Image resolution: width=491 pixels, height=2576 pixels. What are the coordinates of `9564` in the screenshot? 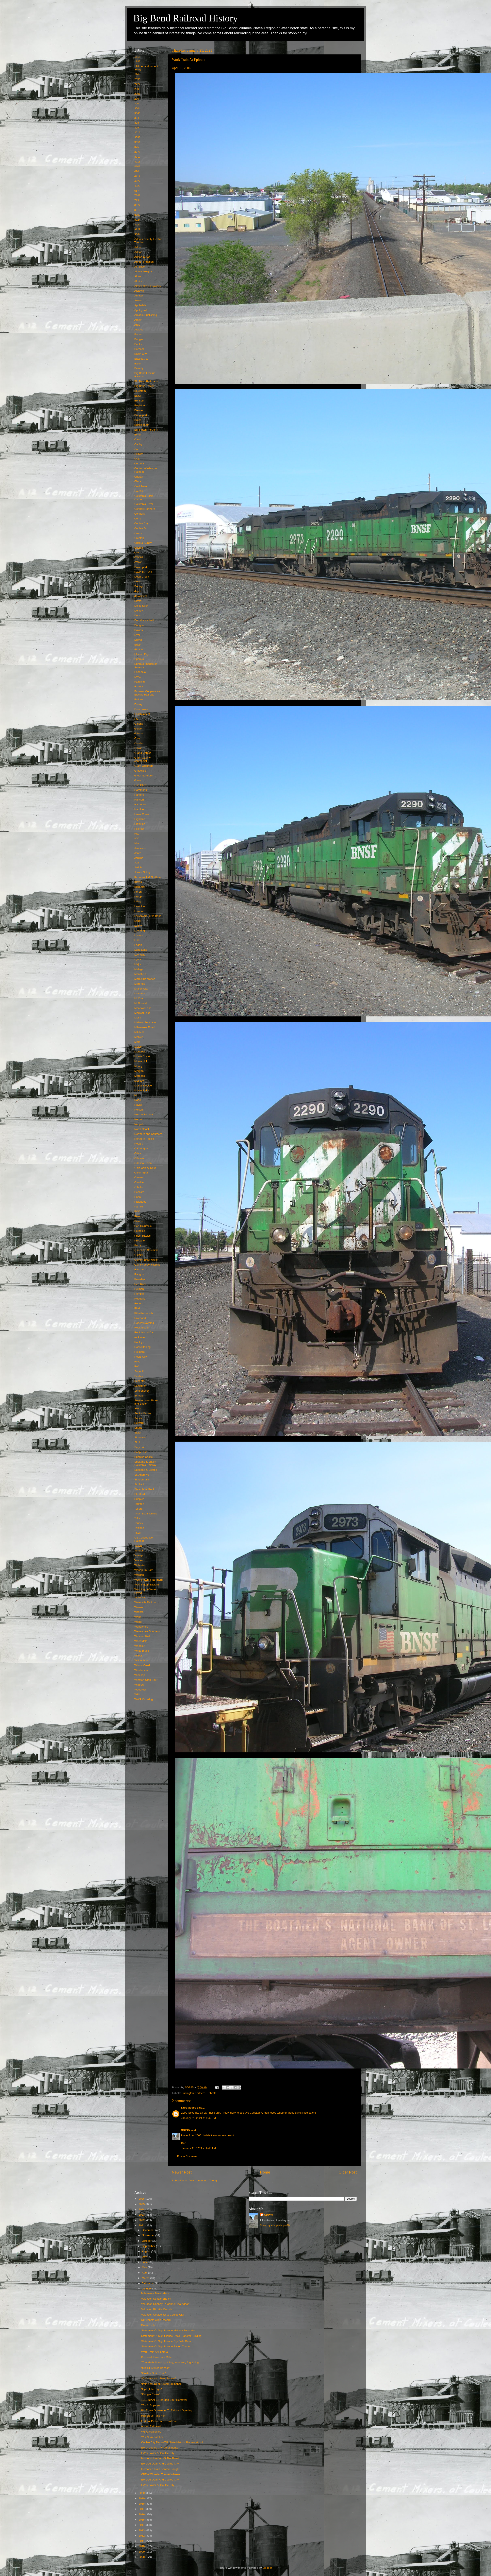 It's located at (137, 234).